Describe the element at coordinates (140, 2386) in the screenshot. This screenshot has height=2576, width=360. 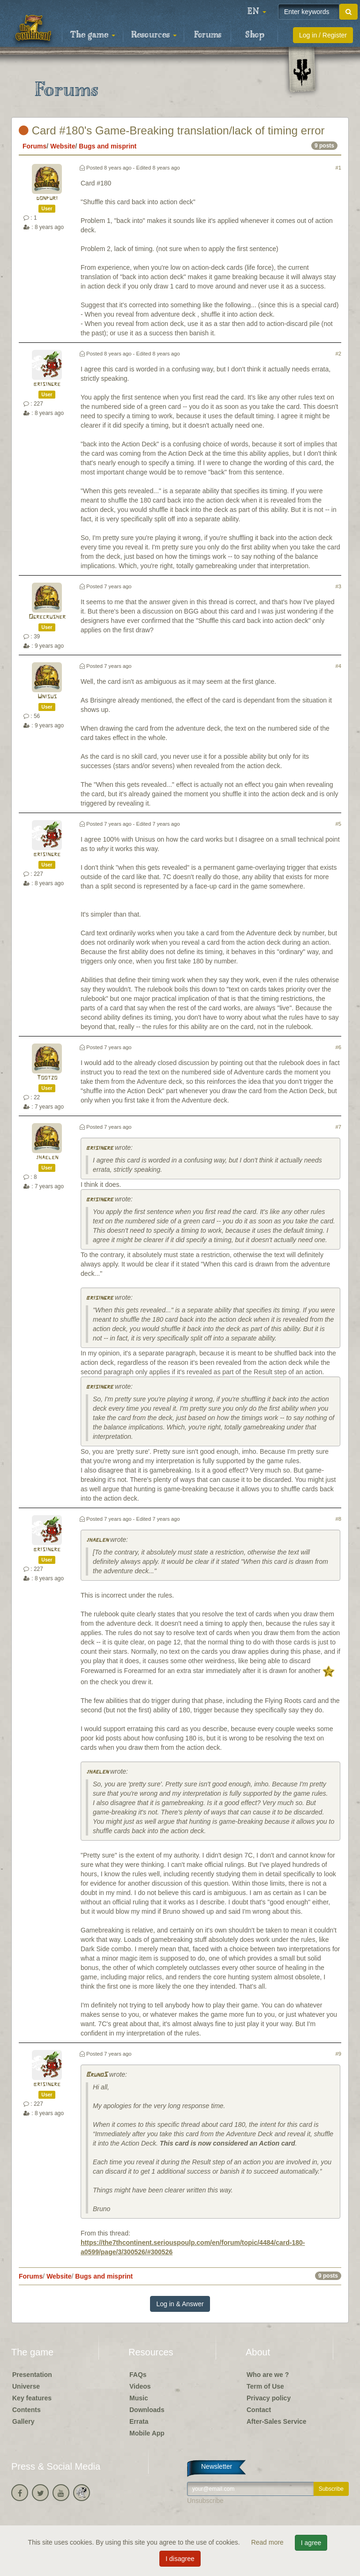
I see `Videos` at that location.